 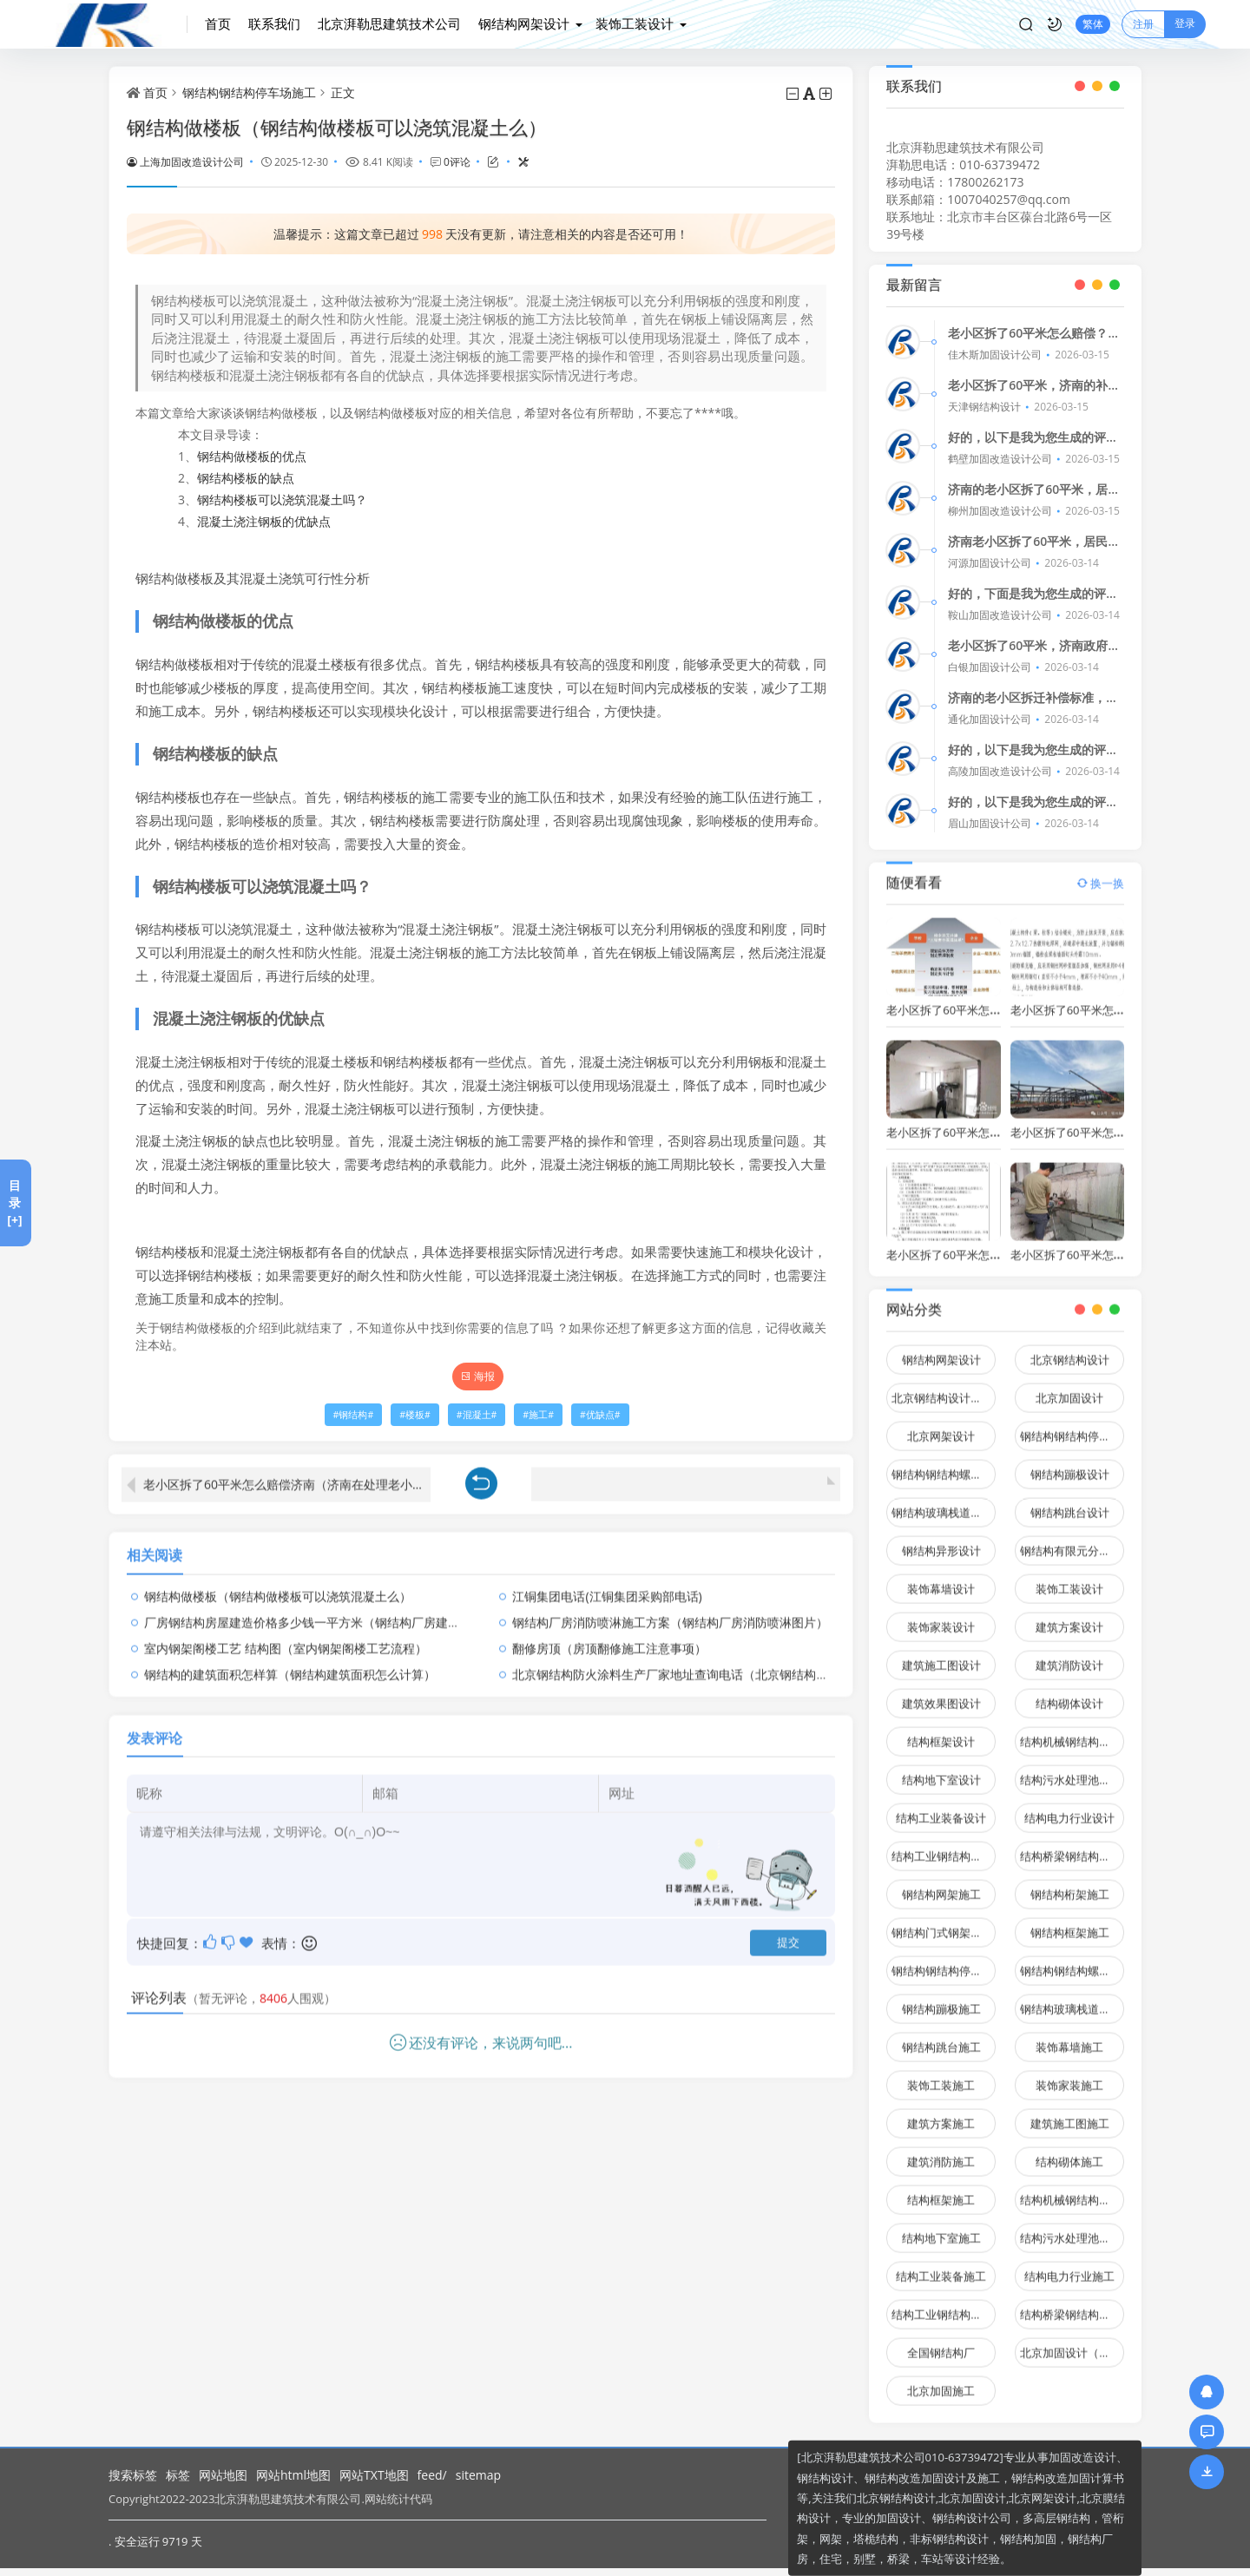 What do you see at coordinates (178, 2475) in the screenshot?
I see `标签` at bounding box center [178, 2475].